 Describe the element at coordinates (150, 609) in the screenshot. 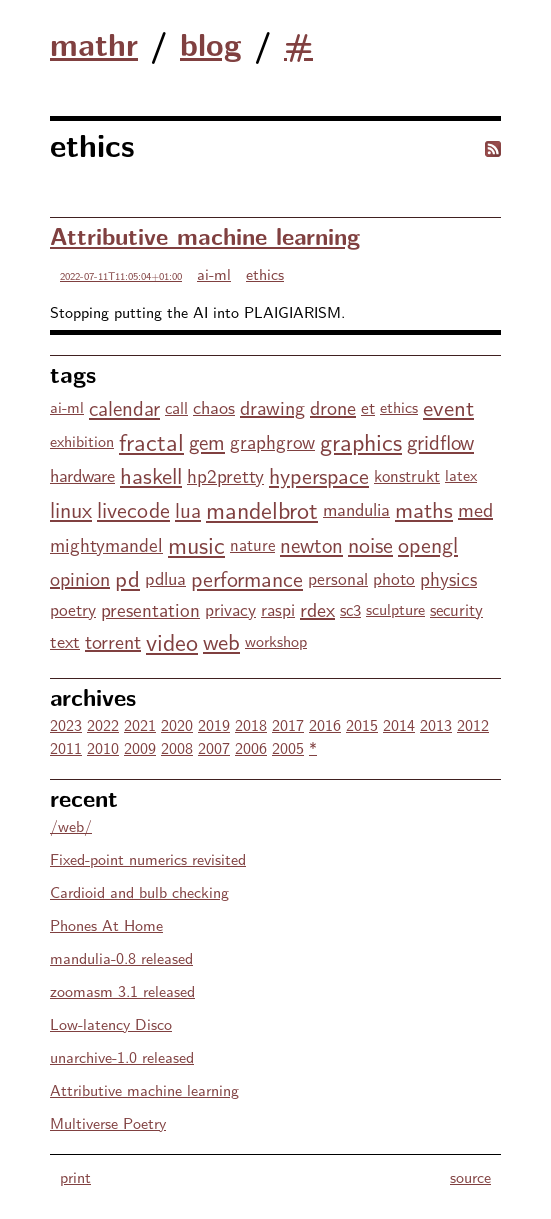

I see `presentation` at that location.